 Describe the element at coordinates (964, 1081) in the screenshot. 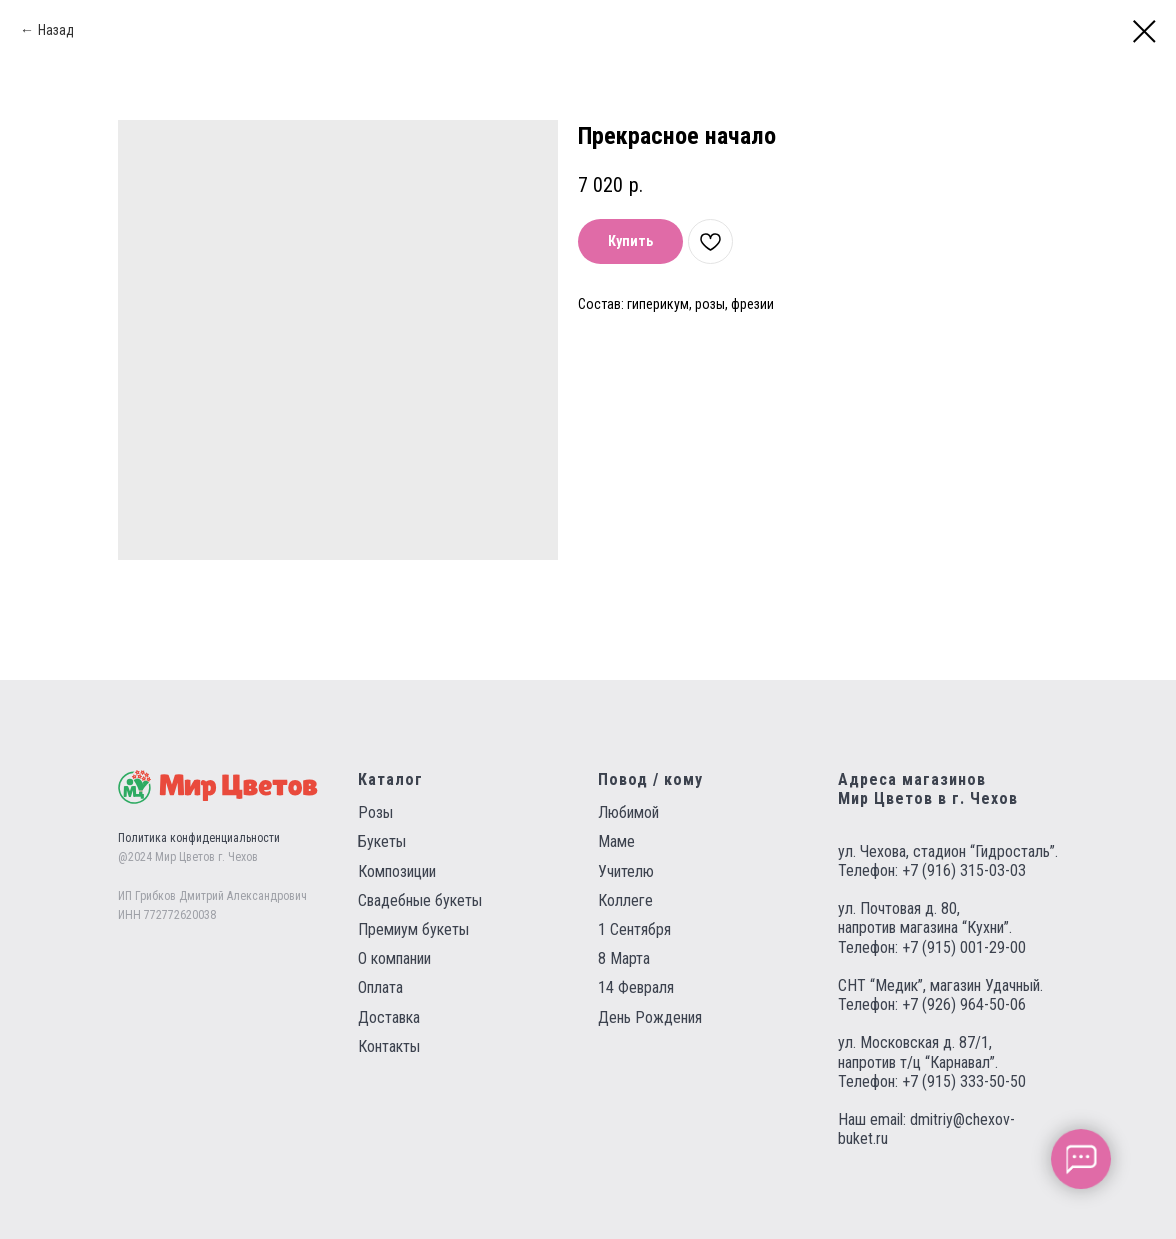

I see `+7 (915) 333-50-50` at that location.